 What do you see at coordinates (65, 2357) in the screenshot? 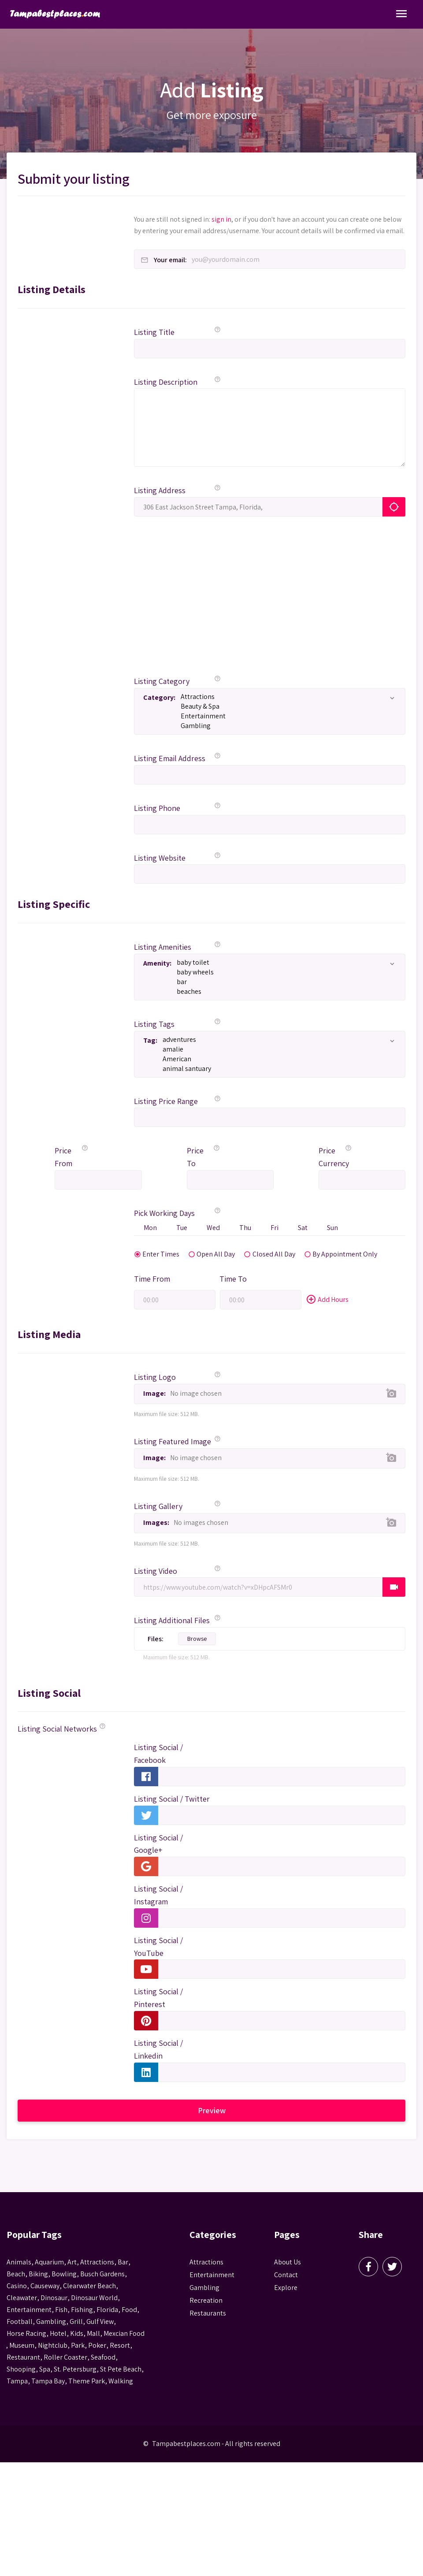
I see `roller coaster` at bounding box center [65, 2357].